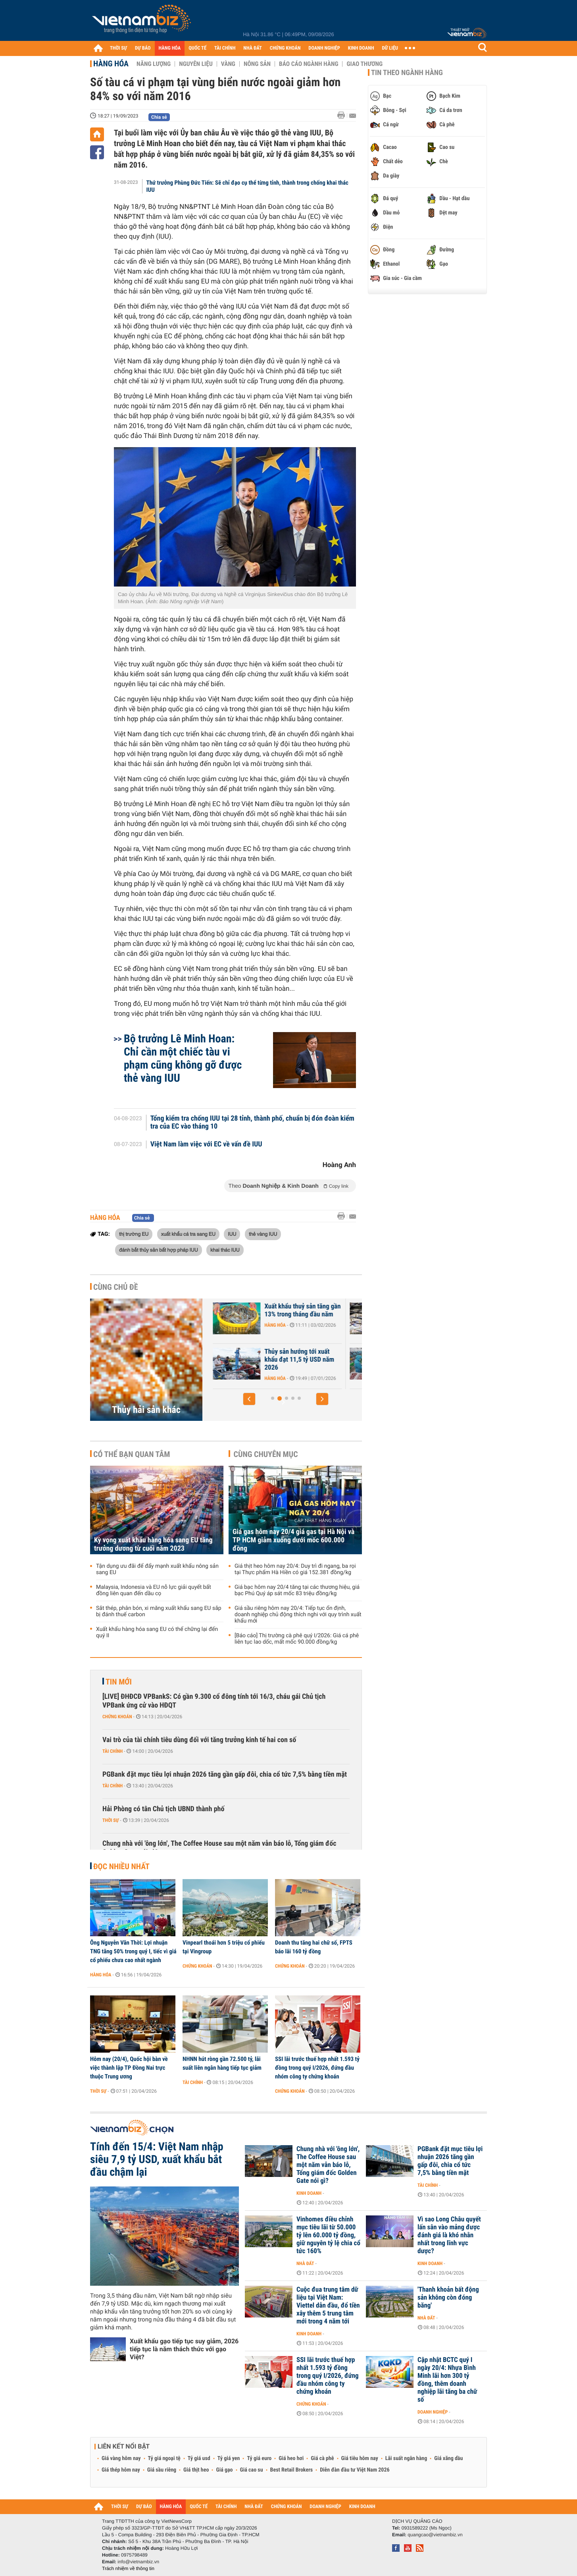 Image resolution: width=577 pixels, height=2576 pixels. I want to click on xuất khẩu cá tra sang EU, so click(188, 1233).